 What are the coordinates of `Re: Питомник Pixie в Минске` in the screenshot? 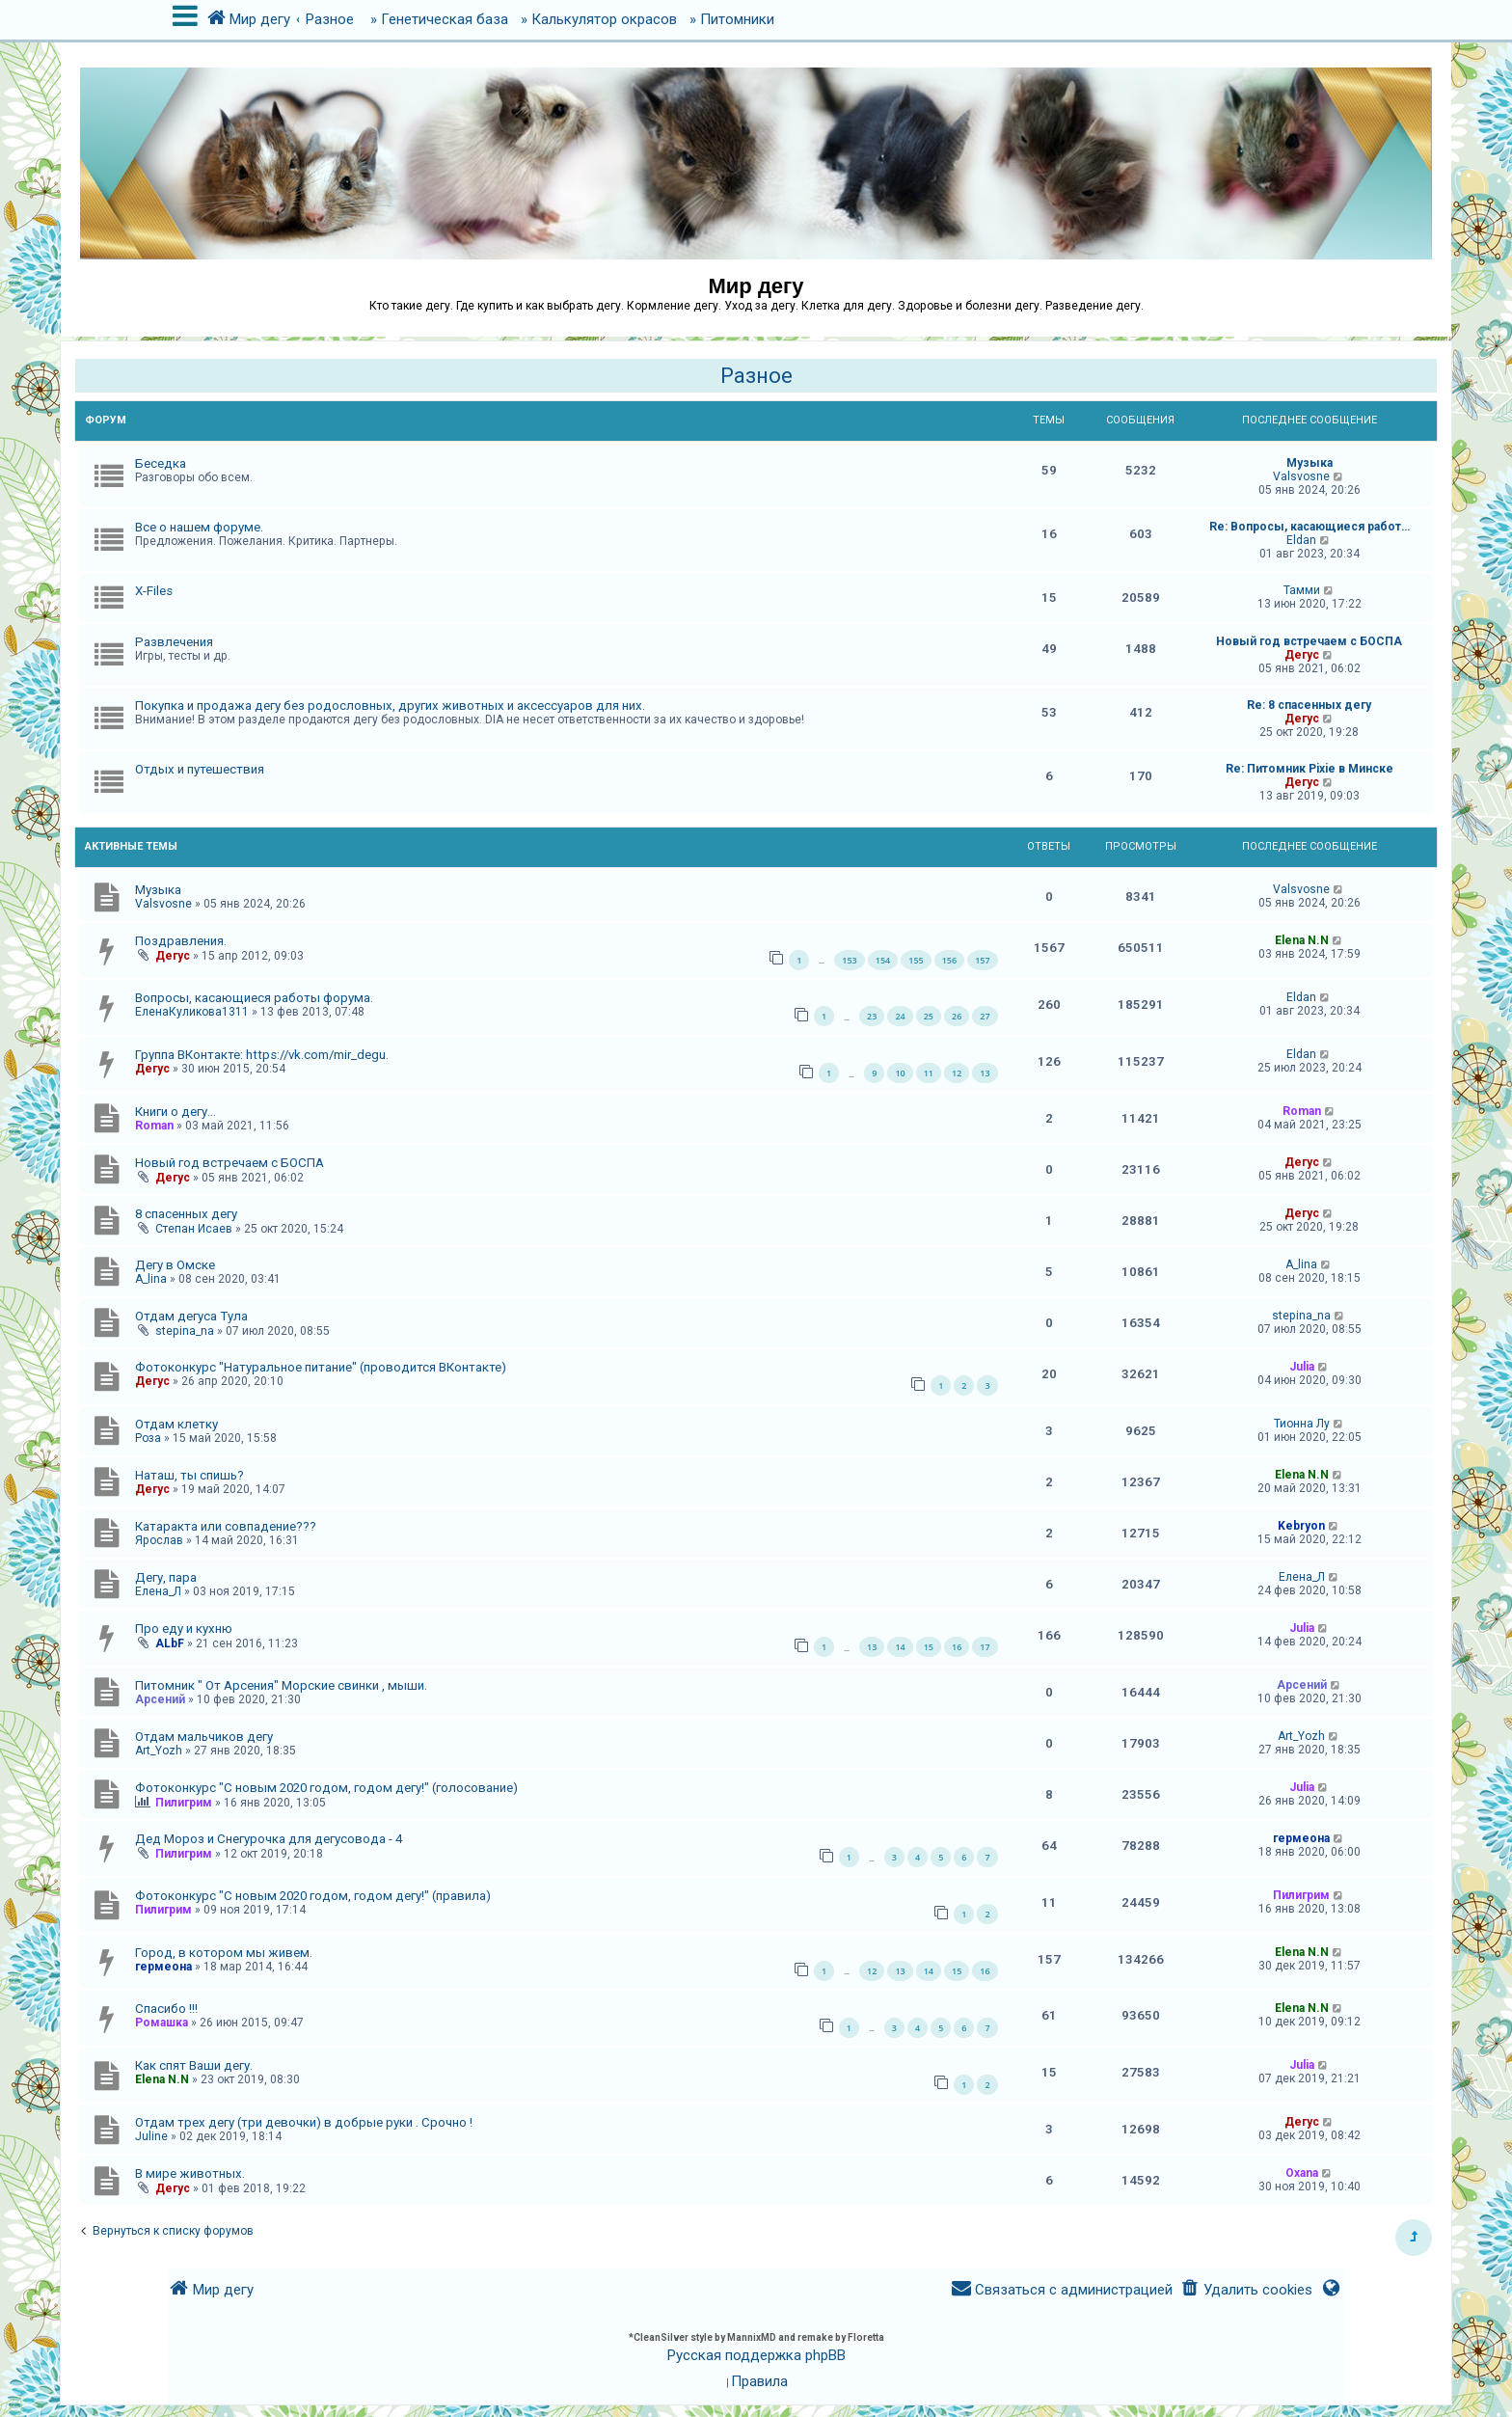 It's located at (1309, 768).